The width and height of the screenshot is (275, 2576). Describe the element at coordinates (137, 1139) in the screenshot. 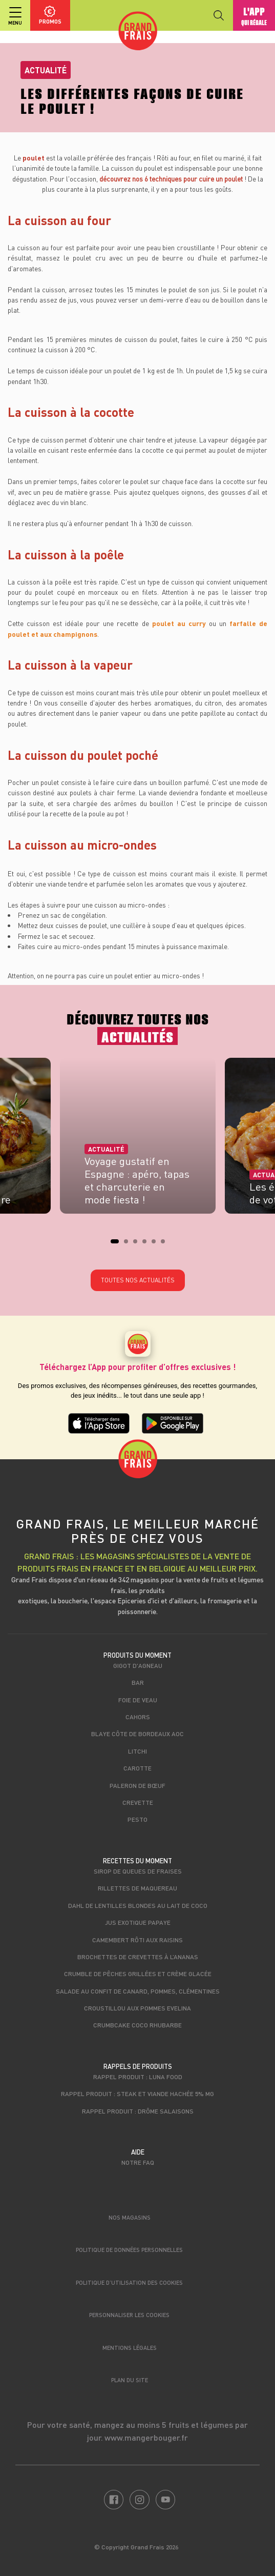

I see `[tabpanel]` at that location.